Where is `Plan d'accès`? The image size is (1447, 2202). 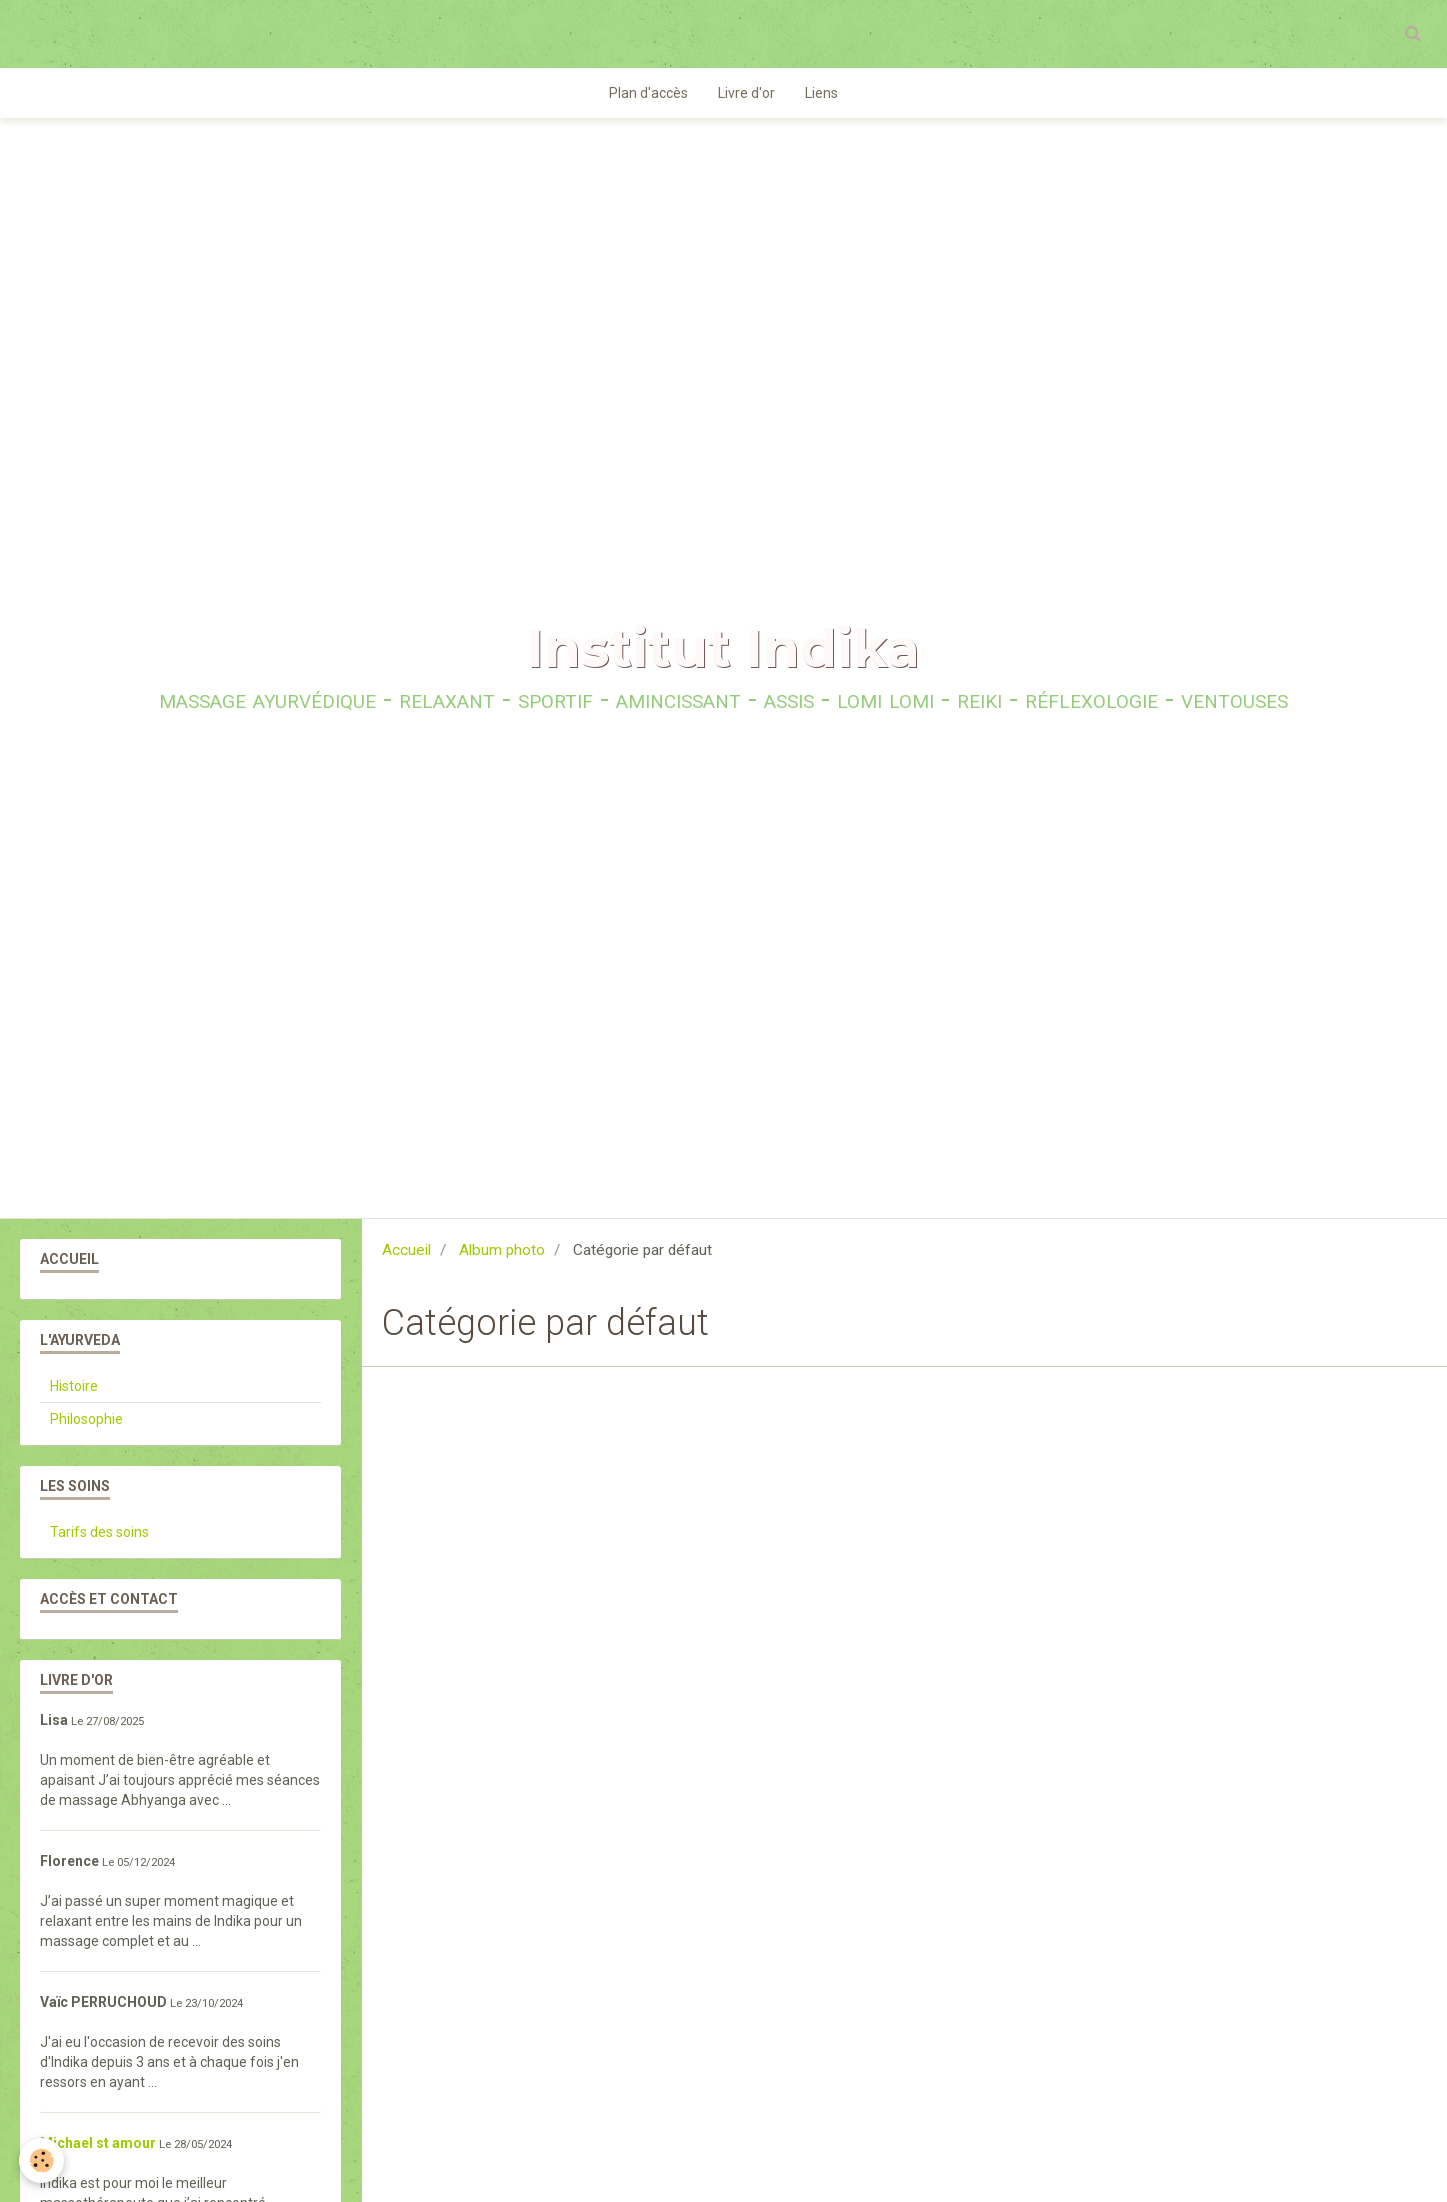
Plan d'accès is located at coordinates (648, 94).